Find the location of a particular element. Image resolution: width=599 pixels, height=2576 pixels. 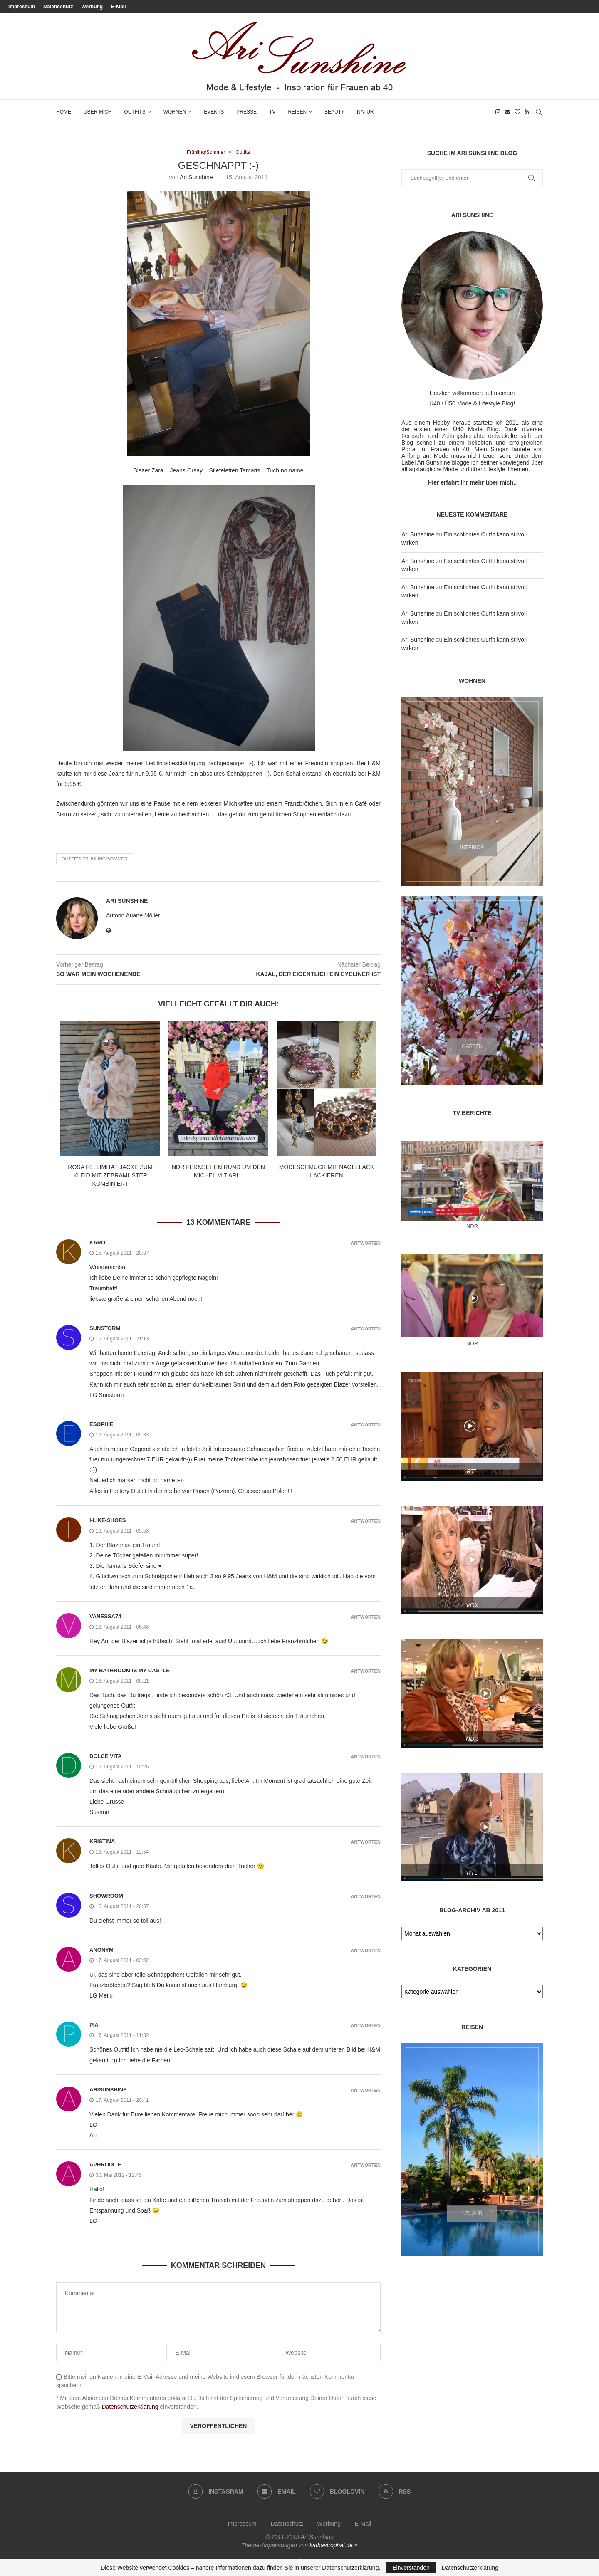

Werbung is located at coordinates (92, 7).